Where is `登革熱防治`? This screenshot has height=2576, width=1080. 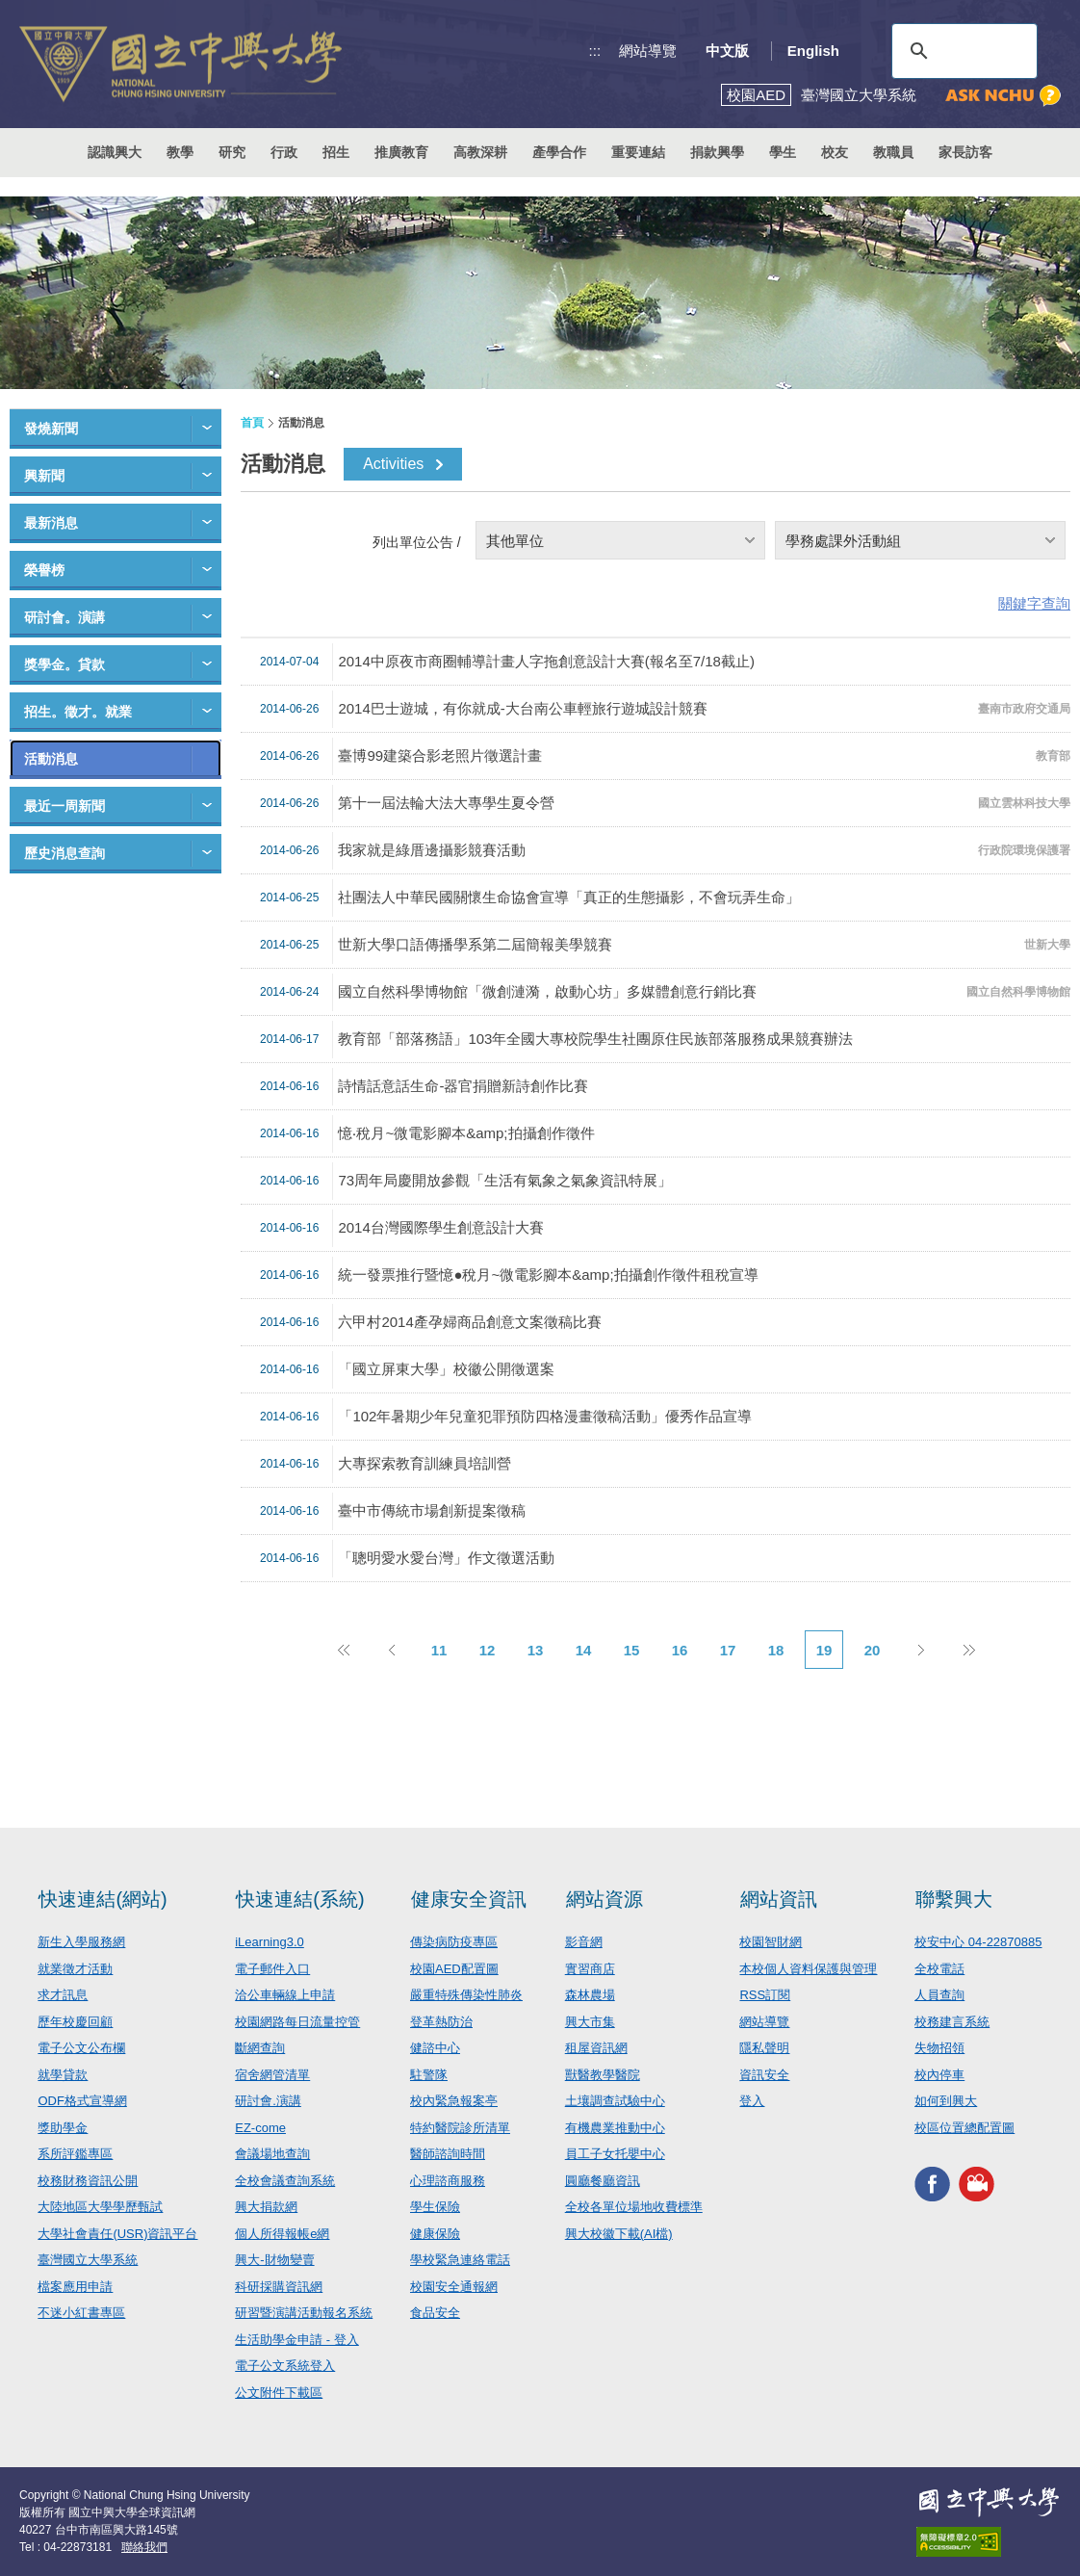
登革熱防治 is located at coordinates (441, 2022).